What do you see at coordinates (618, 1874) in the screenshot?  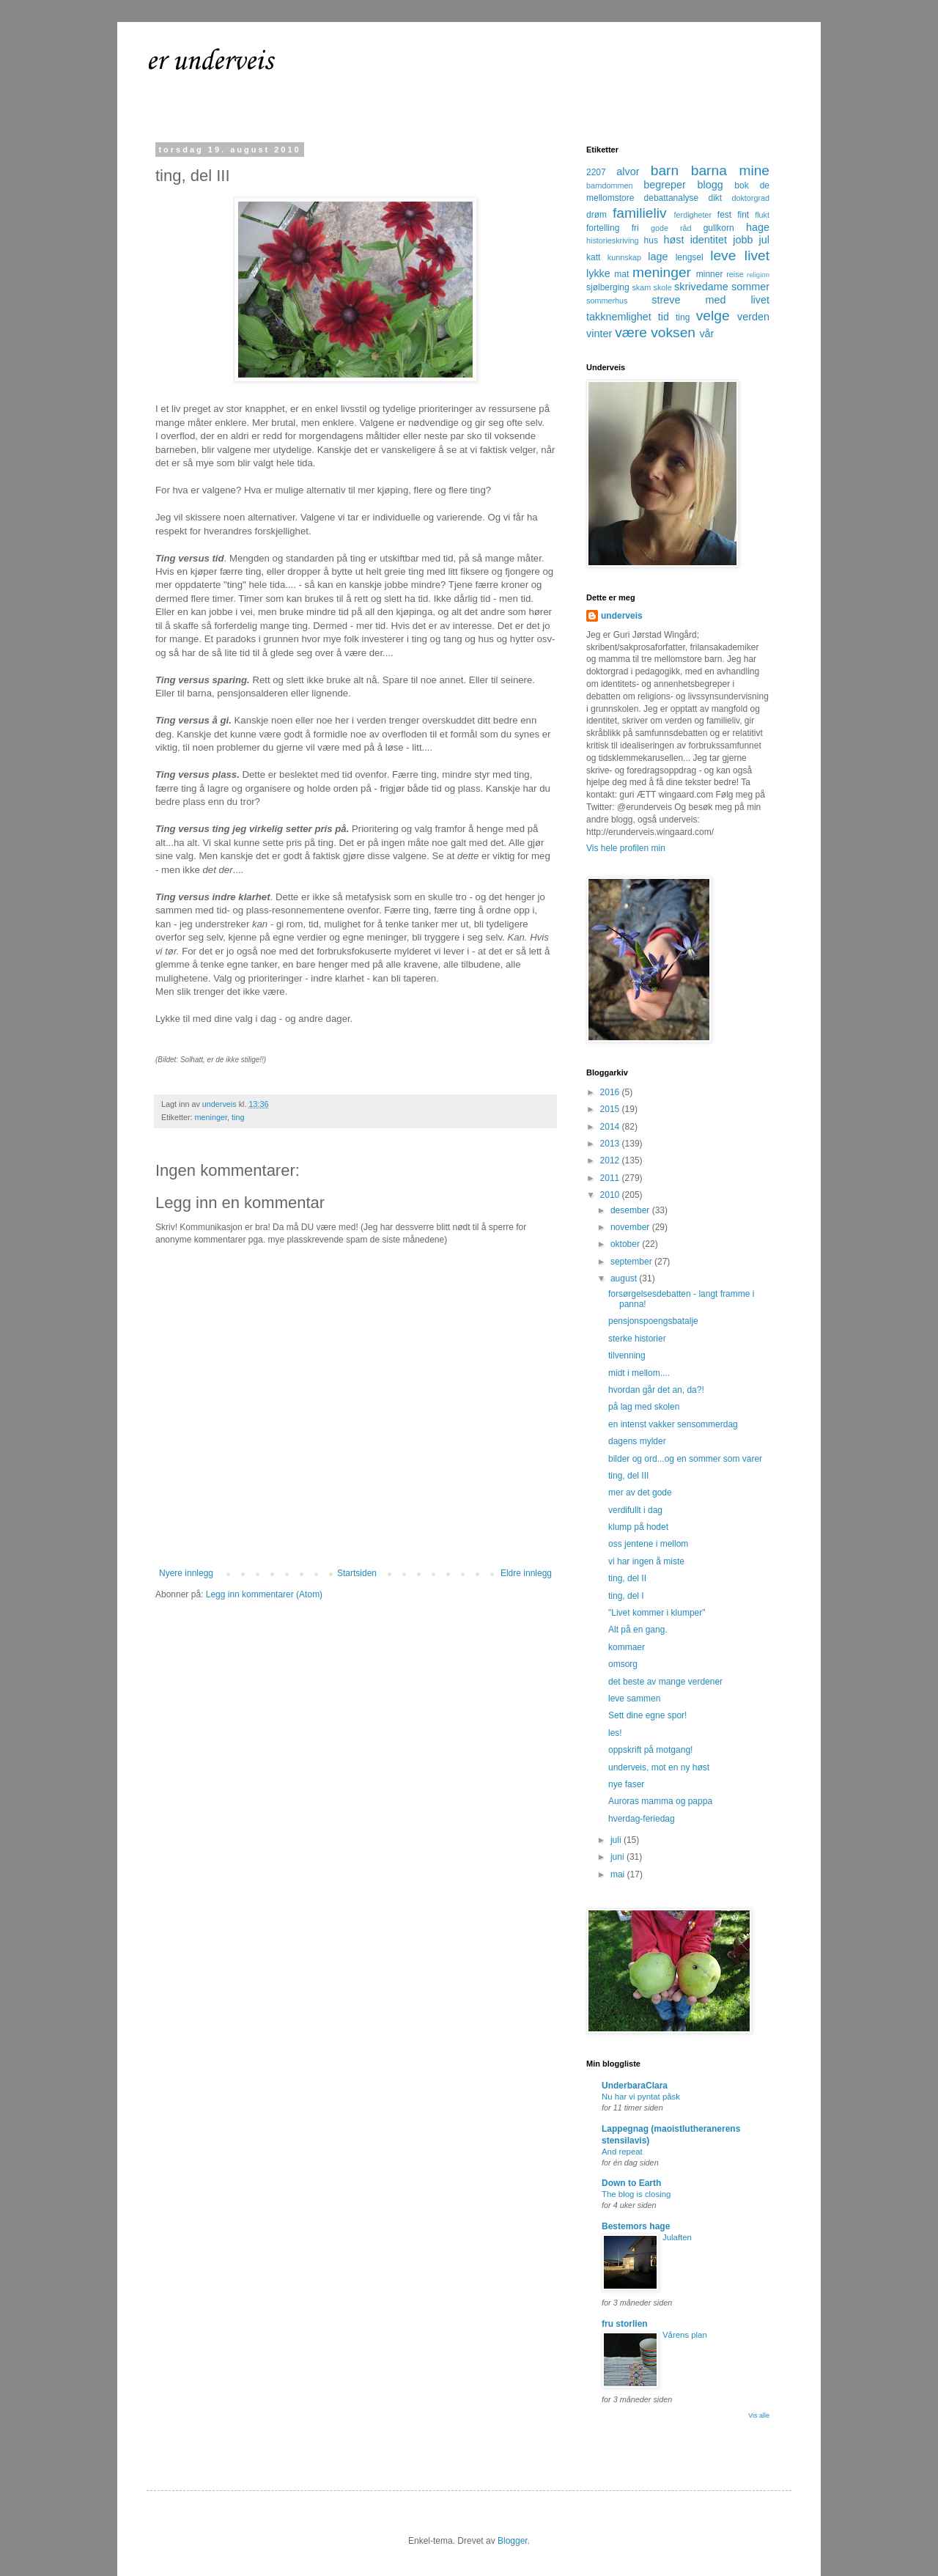 I see `mai` at bounding box center [618, 1874].